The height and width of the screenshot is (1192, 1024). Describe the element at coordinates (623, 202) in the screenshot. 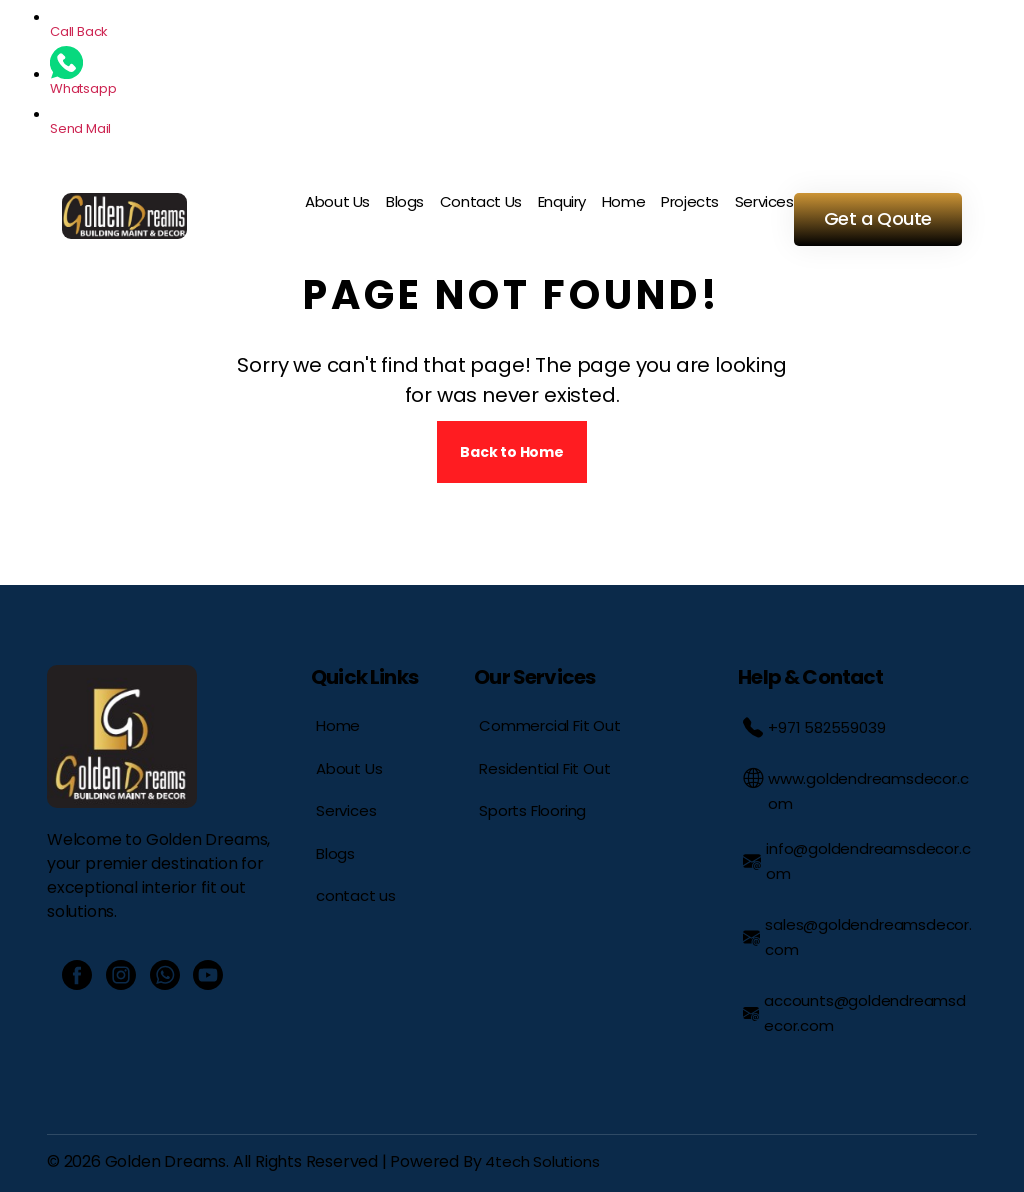

I see `Home` at that location.